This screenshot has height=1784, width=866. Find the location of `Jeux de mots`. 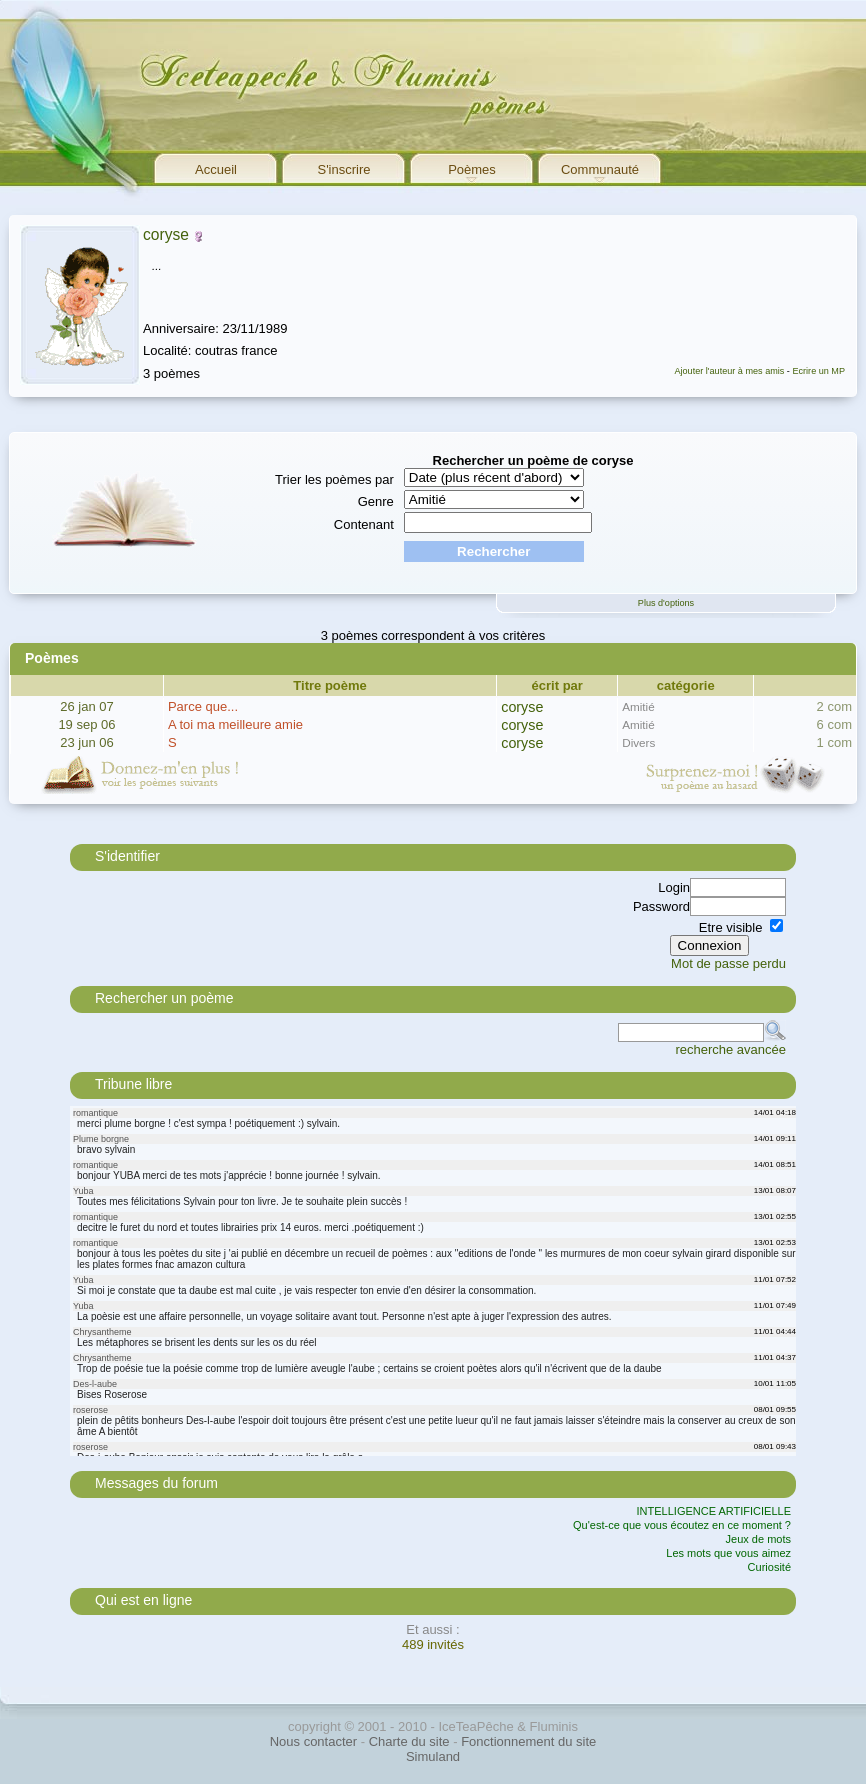

Jeux de mots is located at coordinates (758, 1539).